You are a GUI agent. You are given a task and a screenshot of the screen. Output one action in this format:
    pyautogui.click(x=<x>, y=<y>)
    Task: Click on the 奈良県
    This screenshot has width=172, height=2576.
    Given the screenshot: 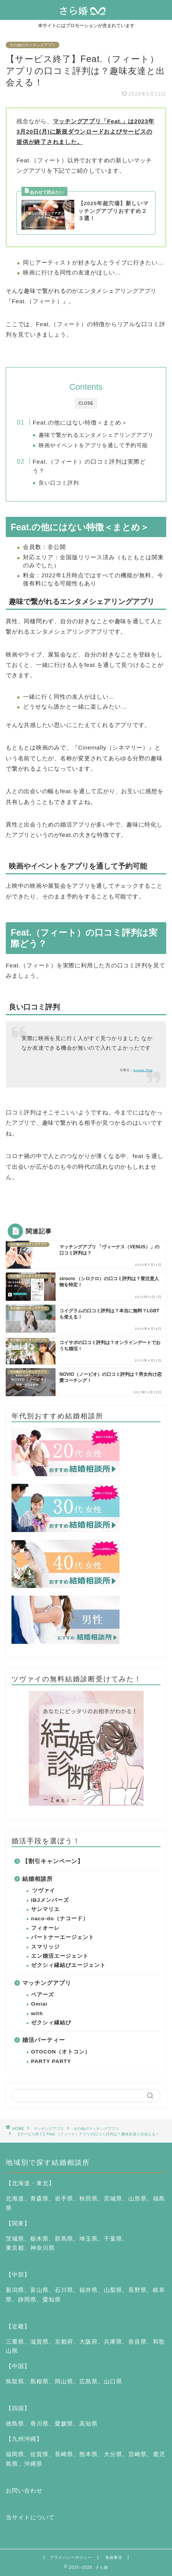 What is the action you would take?
    pyautogui.click(x=137, y=2341)
    